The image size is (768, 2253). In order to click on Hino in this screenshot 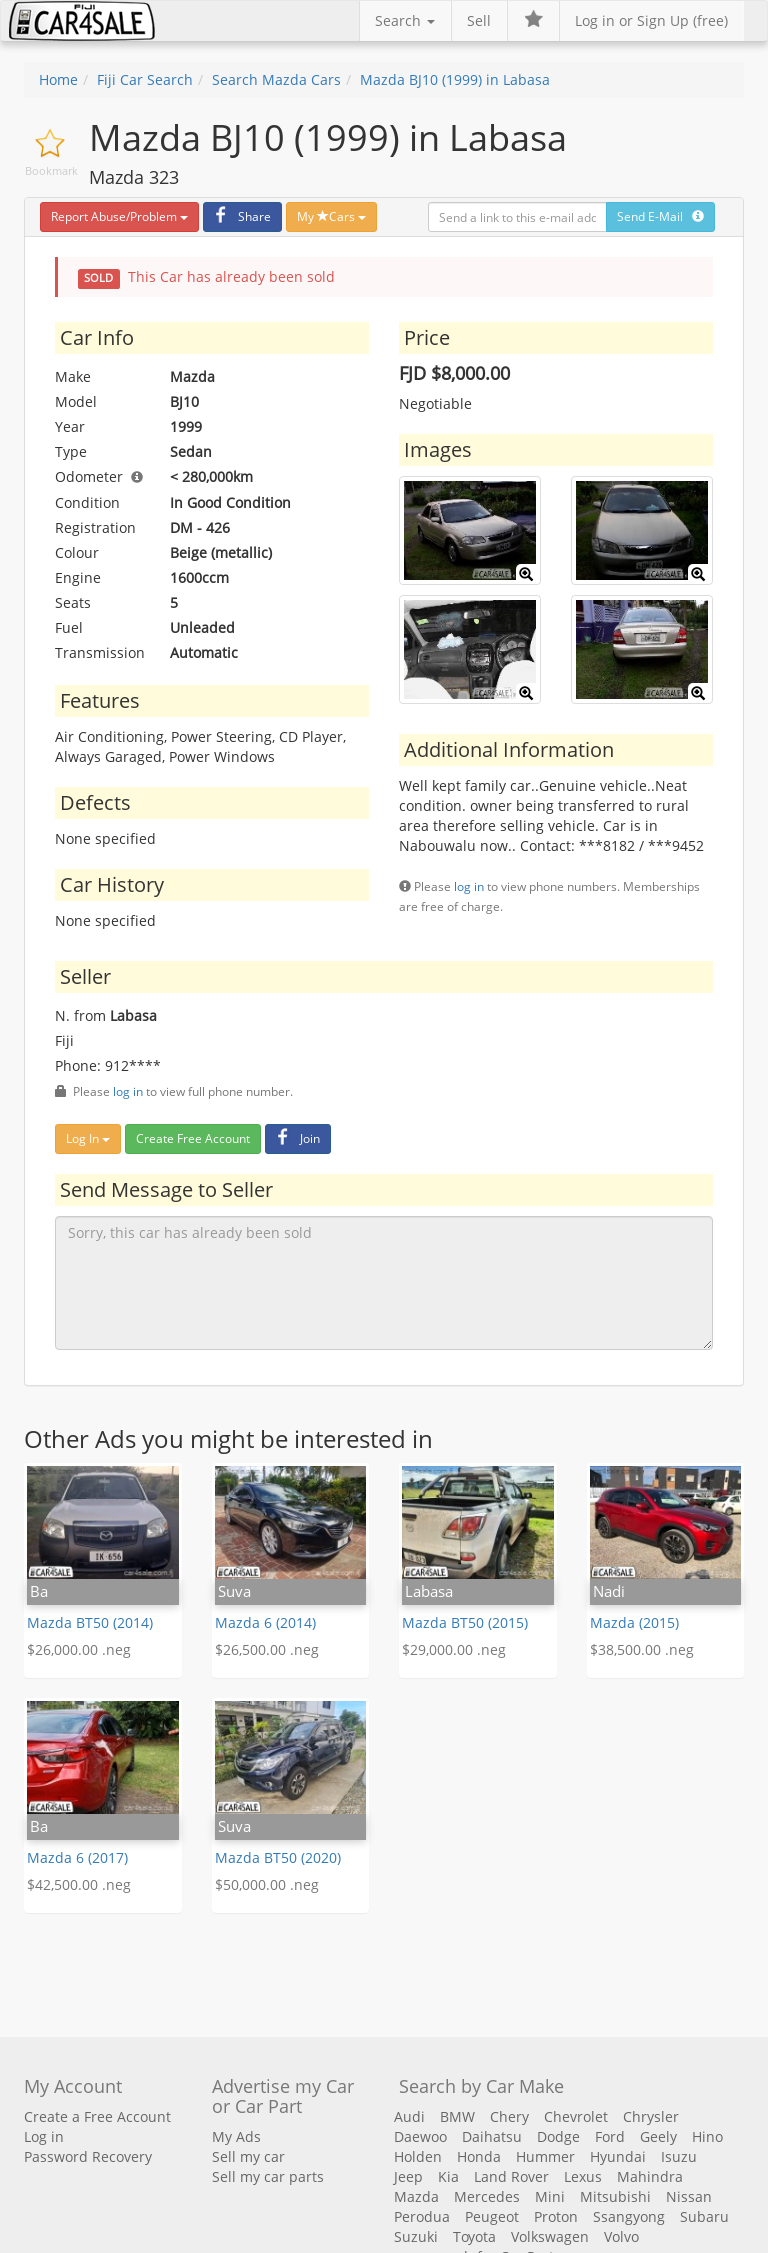, I will do `click(707, 2136)`.